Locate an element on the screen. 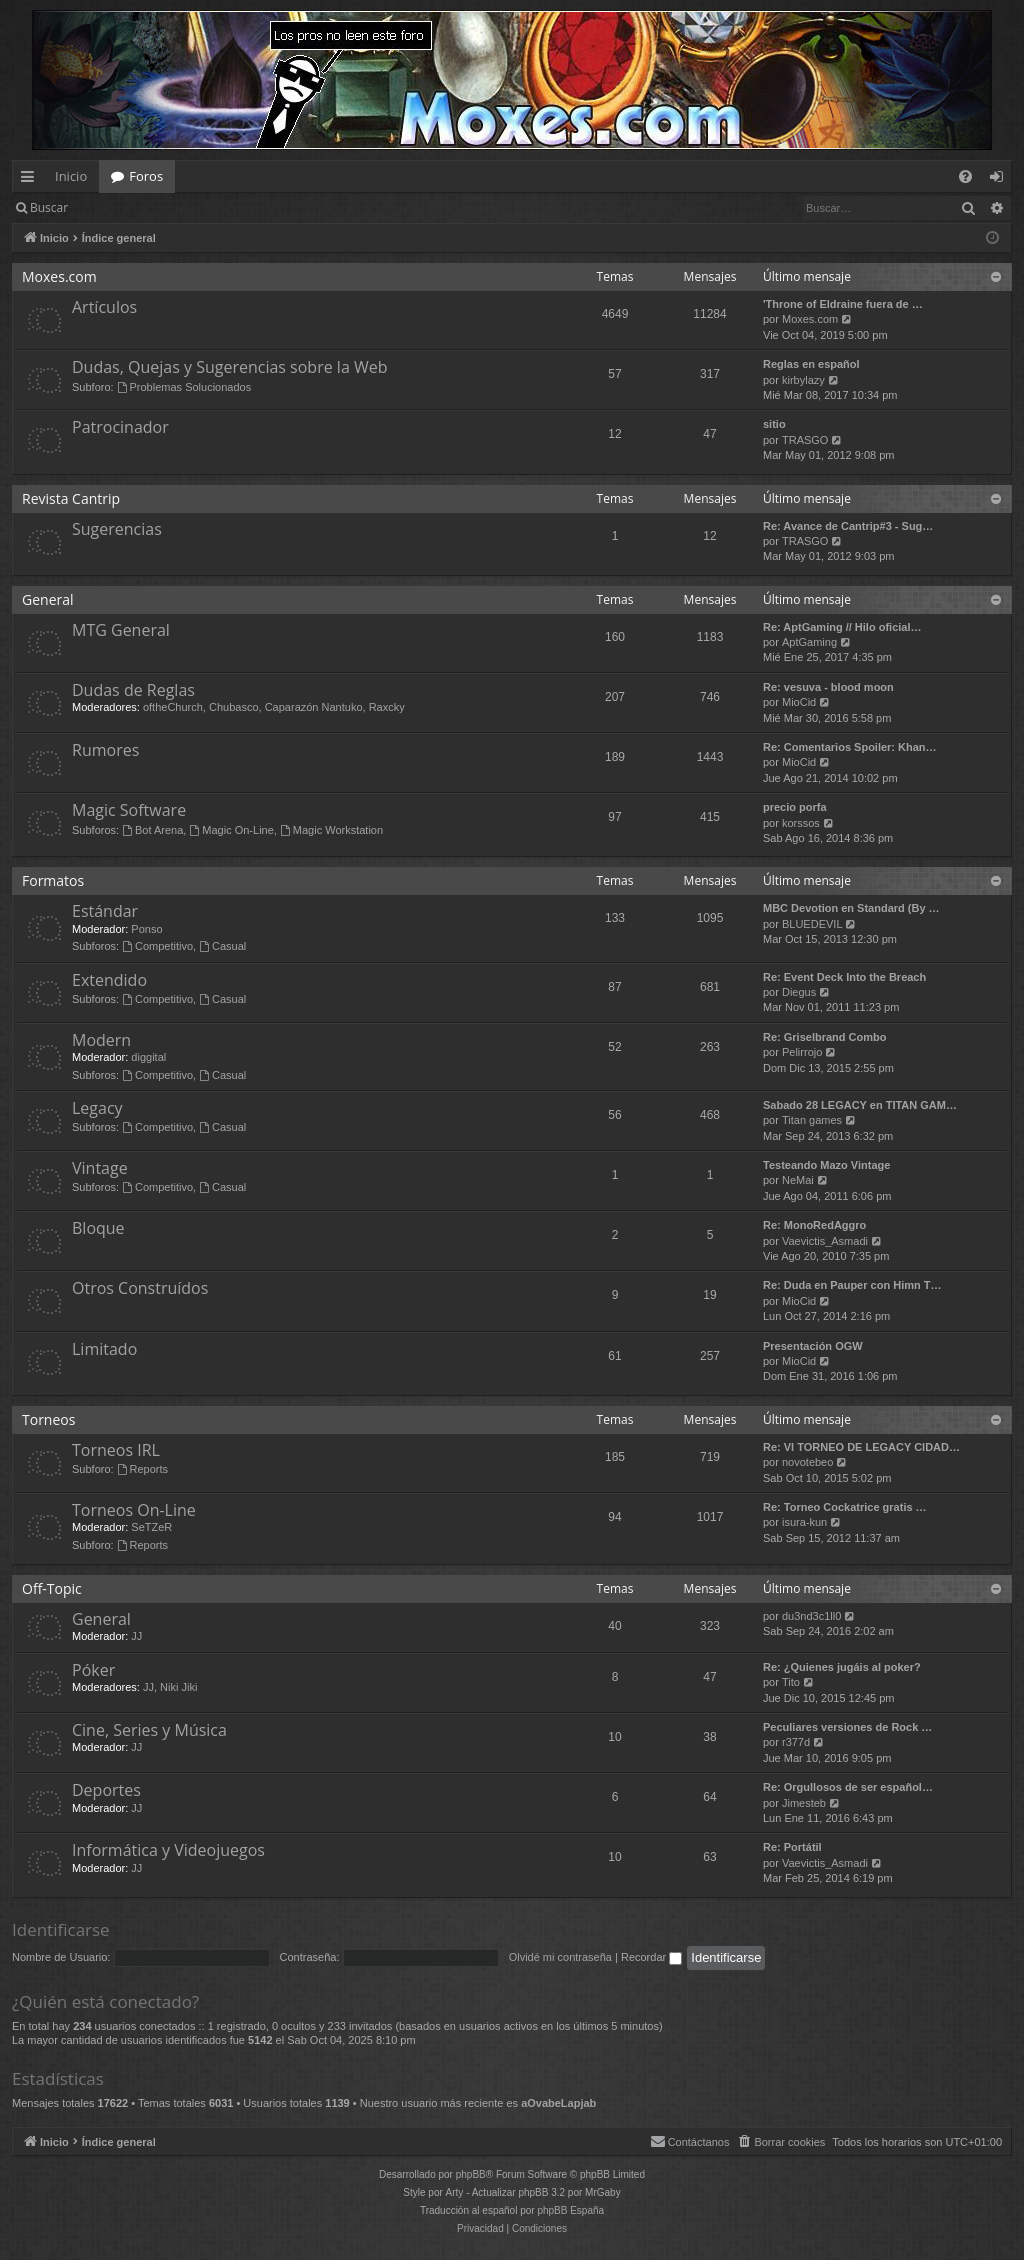 This screenshot has height=2260, width=1024. Chubasco is located at coordinates (234, 707).